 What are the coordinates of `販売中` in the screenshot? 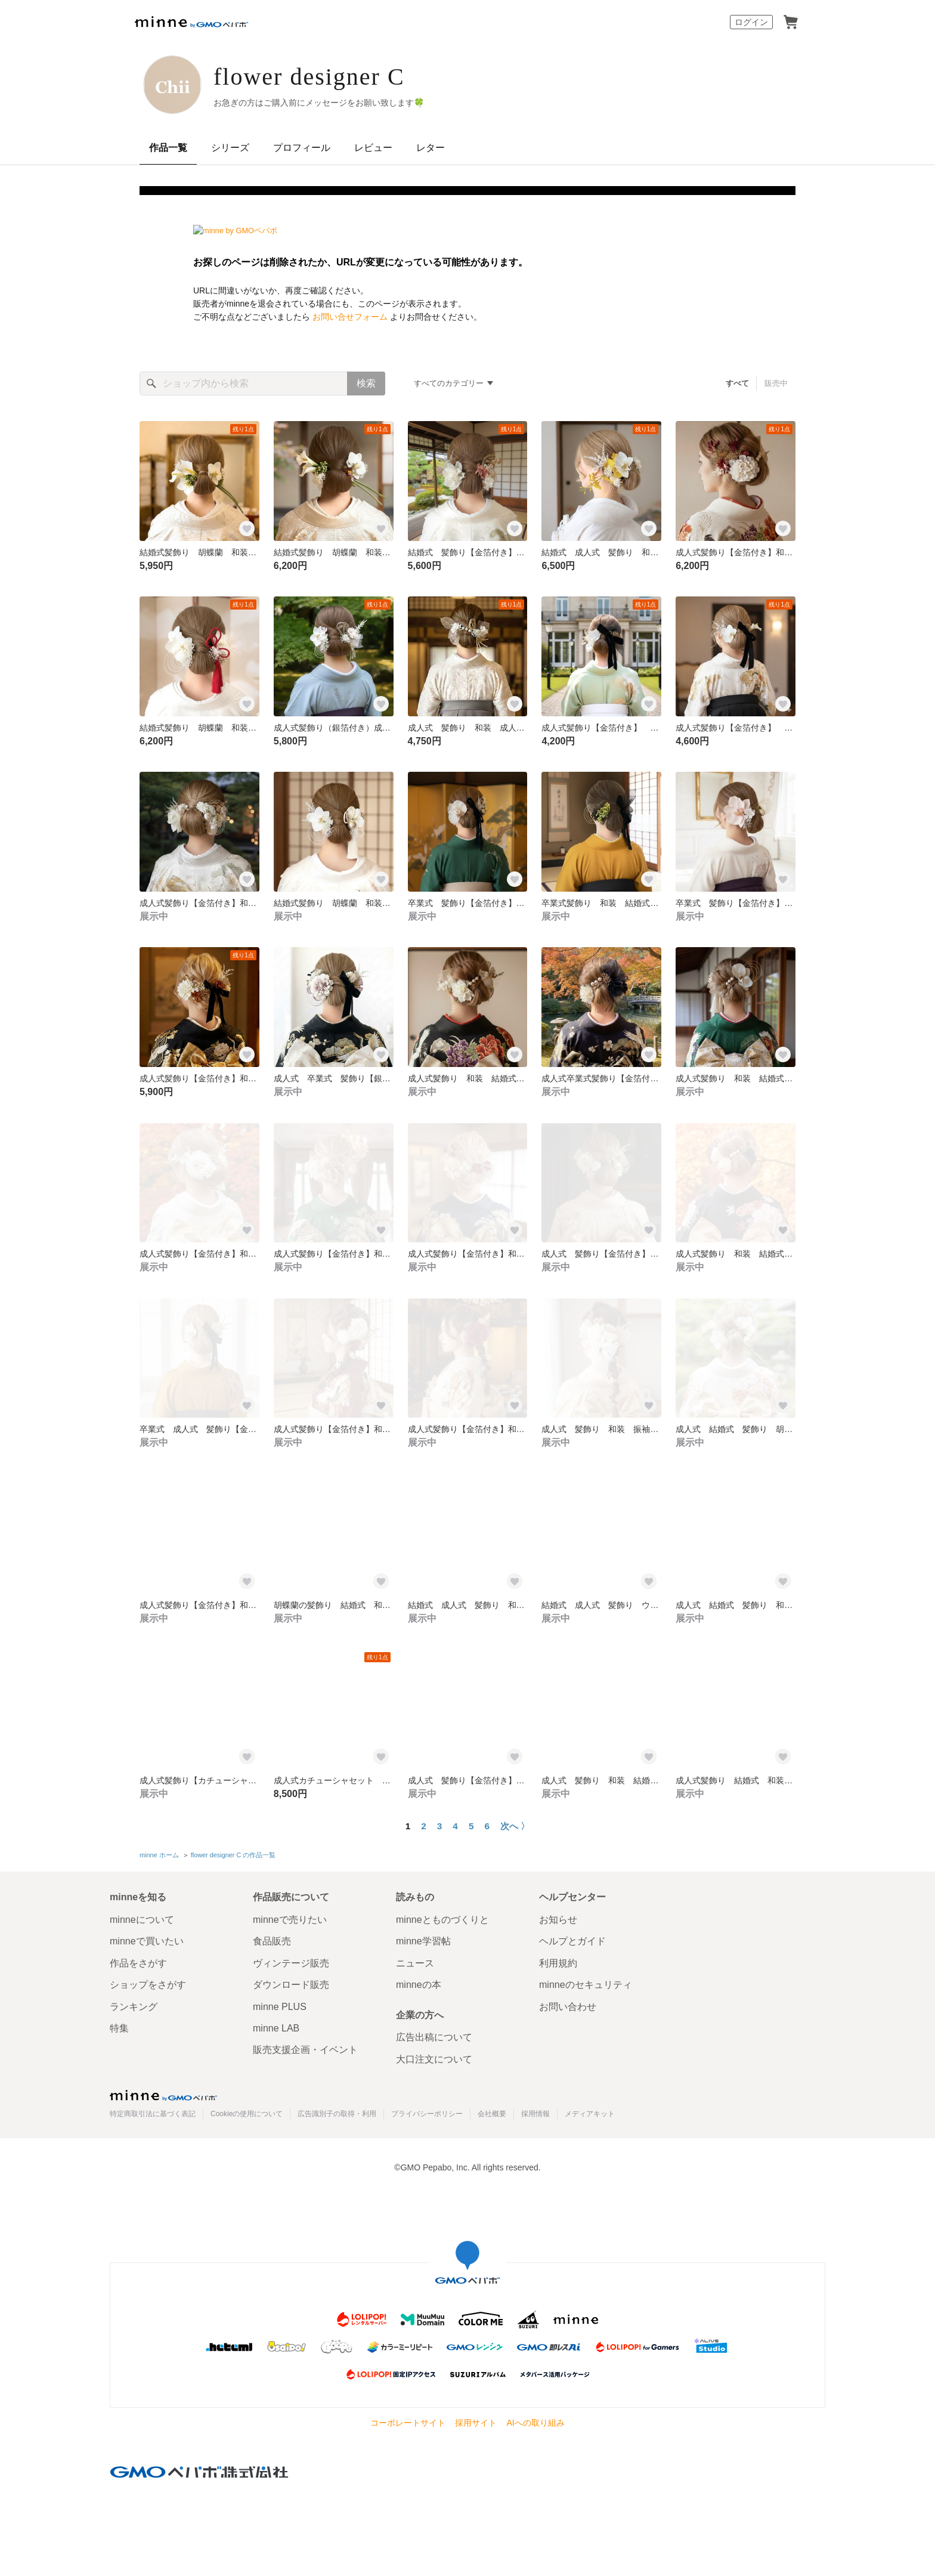 It's located at (776, 383).